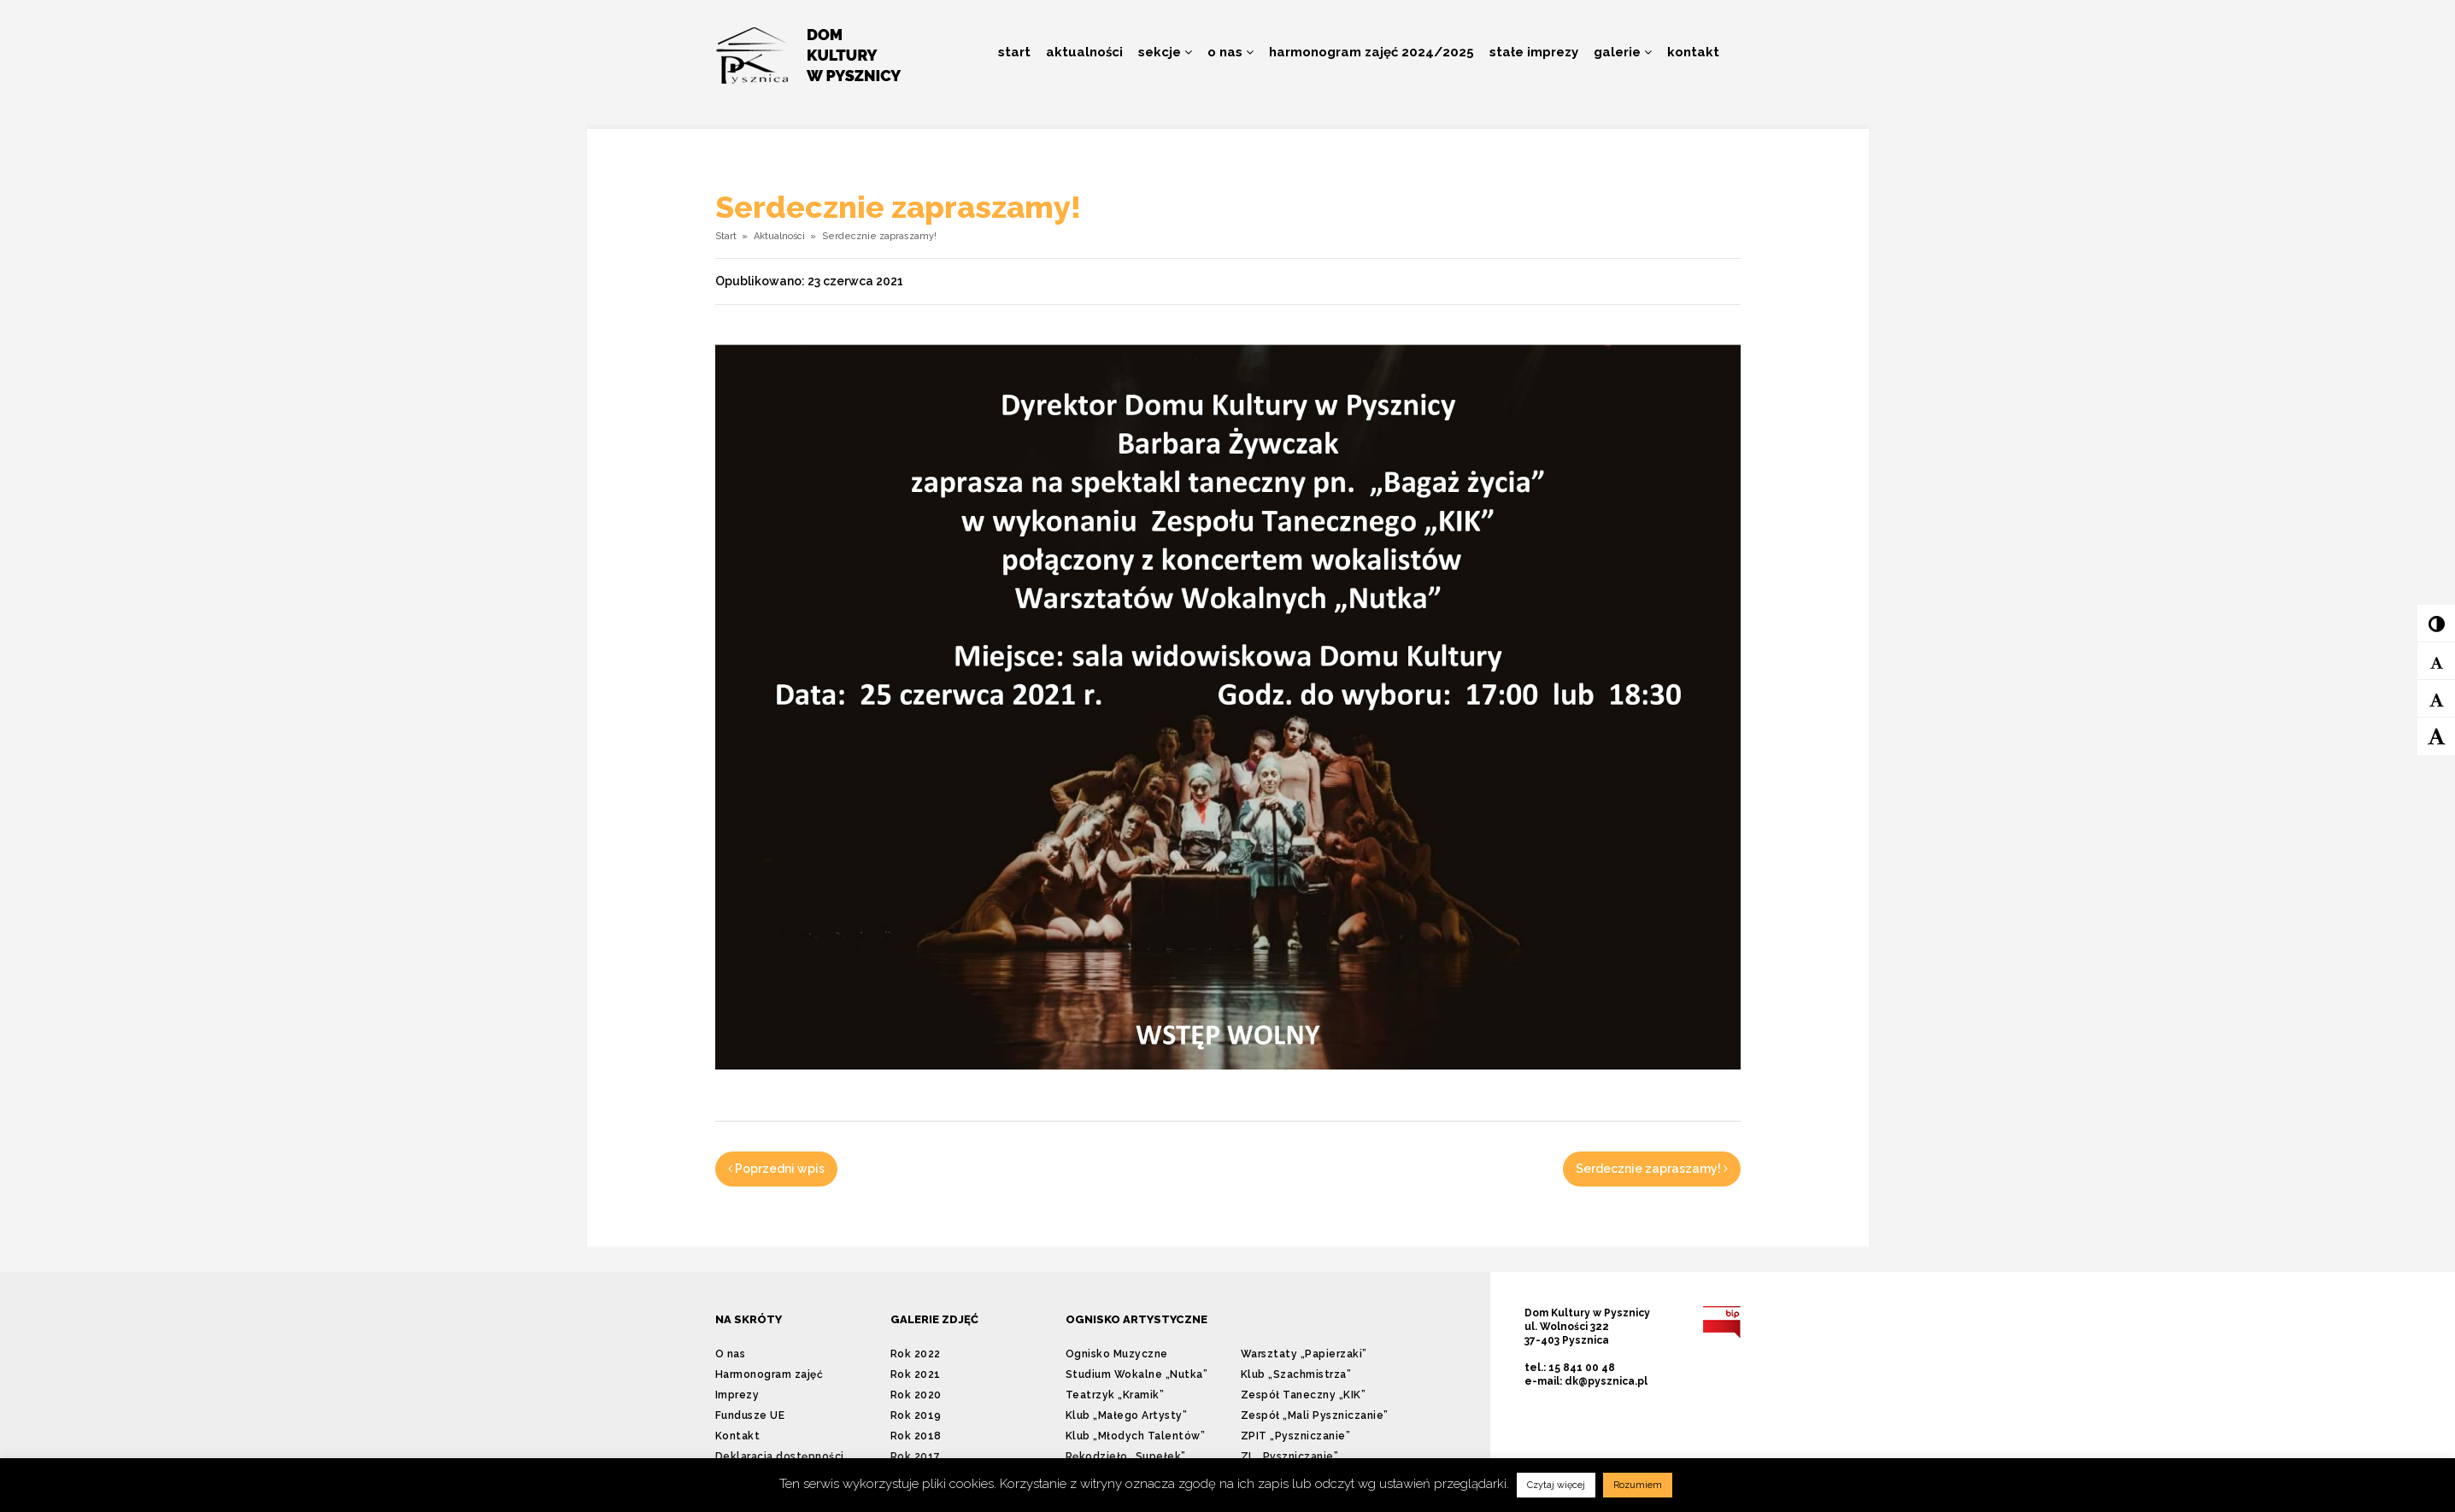 This screenshot has height=1512, width=2455. I want to click on Rok 2018, so click(916, 1436).